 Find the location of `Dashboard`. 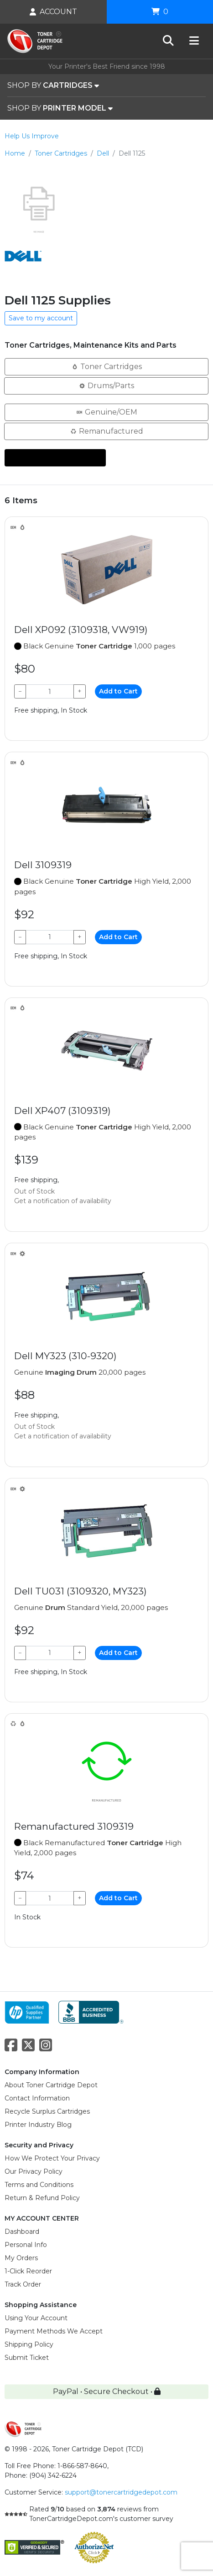

Dashboard is located at coordinates (22, 2231).